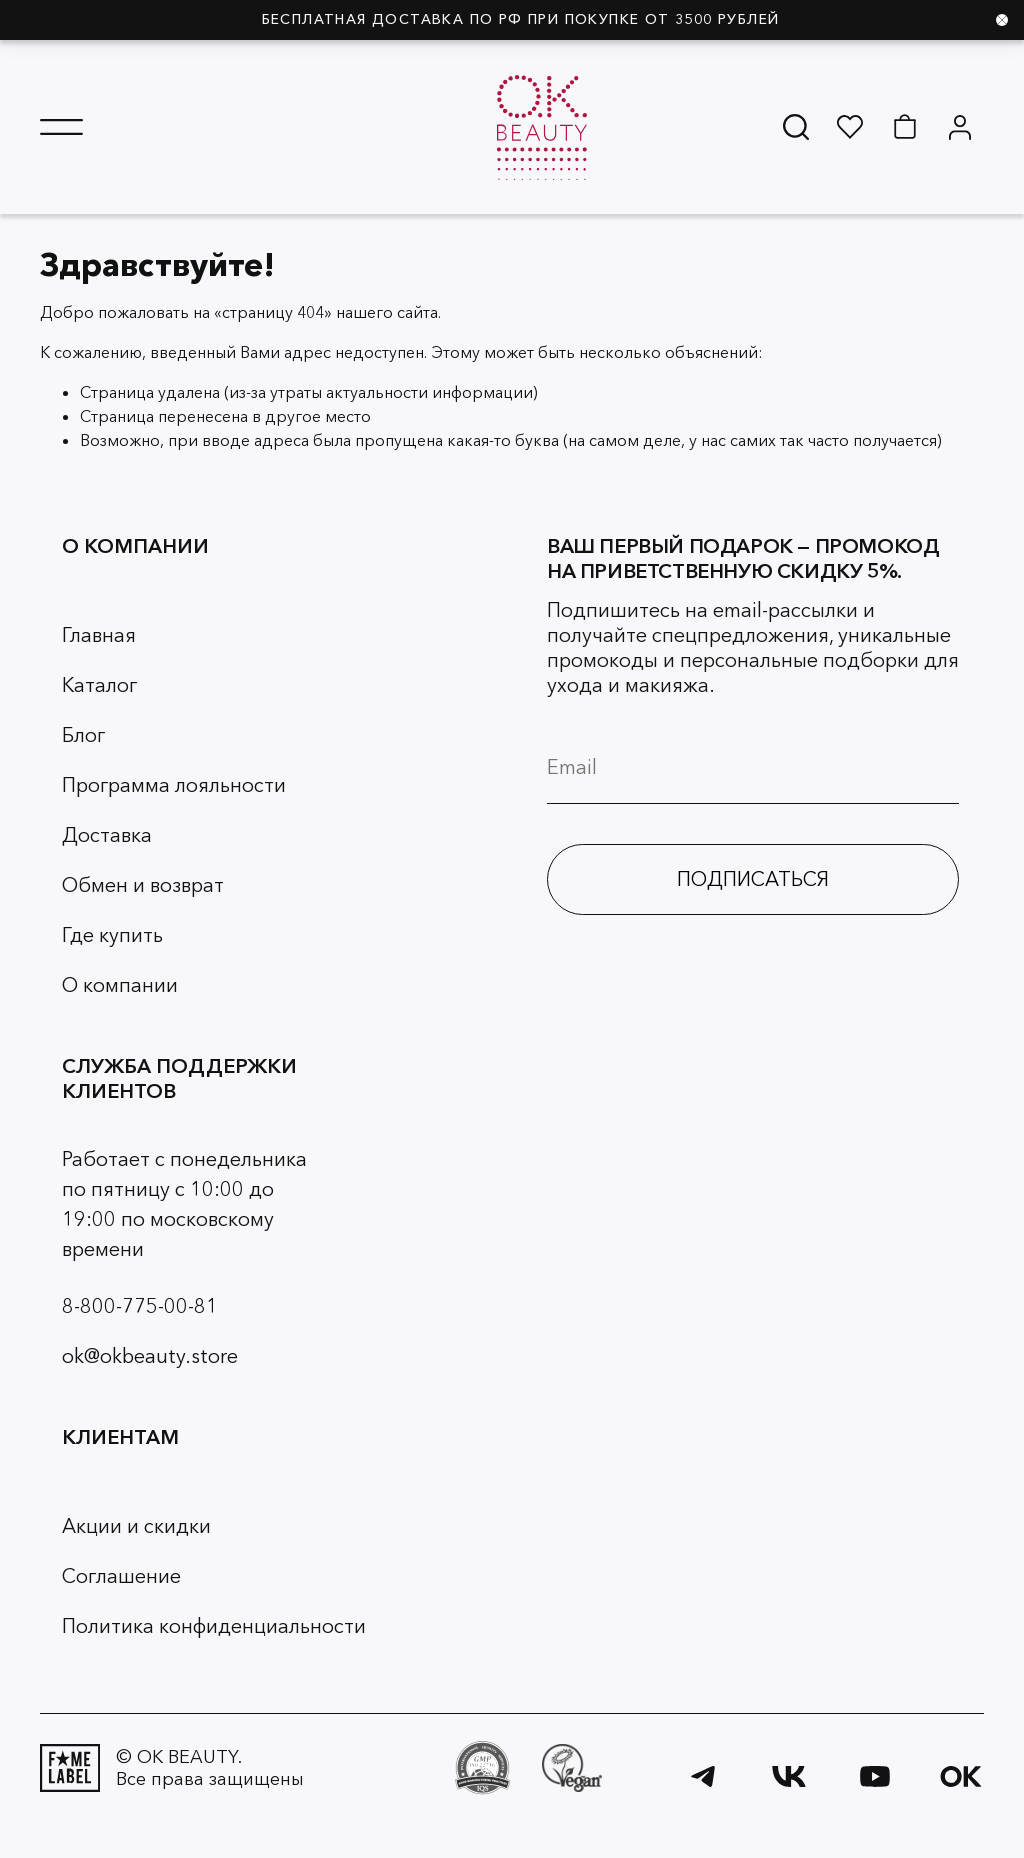 The width and height of the screenshot is (1024, 1858). What do you see at coordinates (112, 935) in the screenshot?
I see `Где купить` at bounding box center [112, 935].